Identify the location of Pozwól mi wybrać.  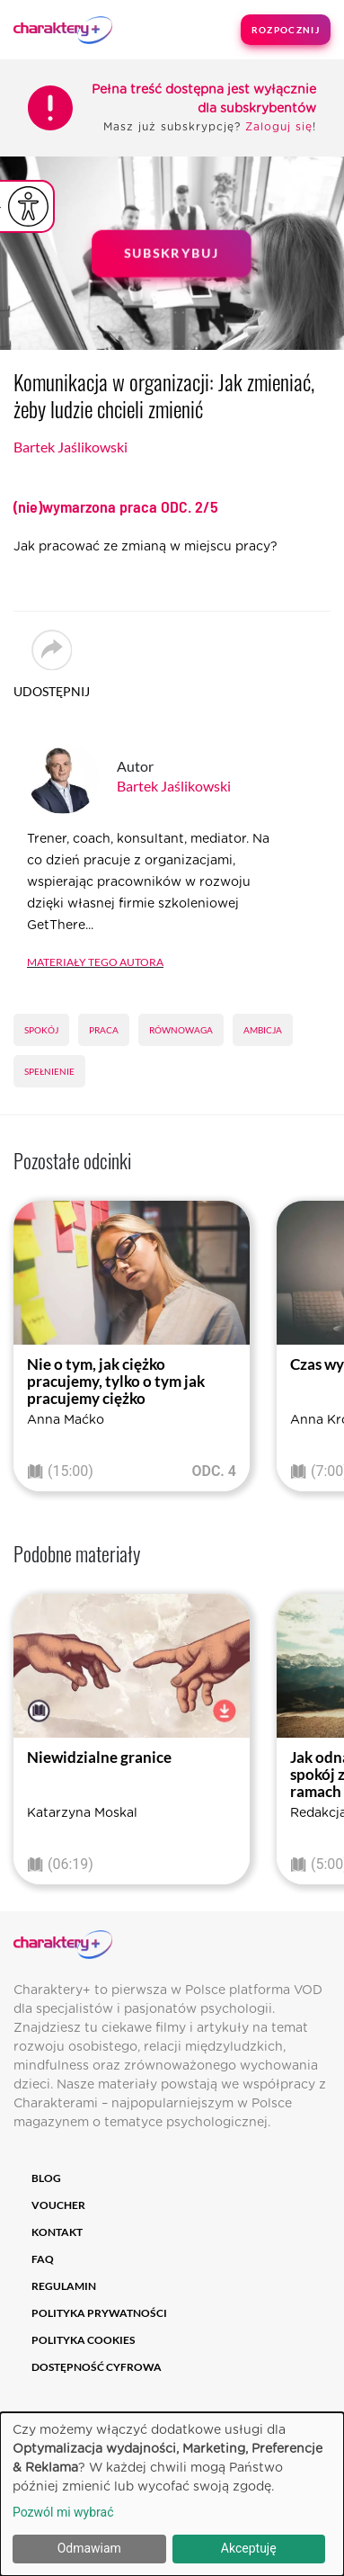
(63, 2512).